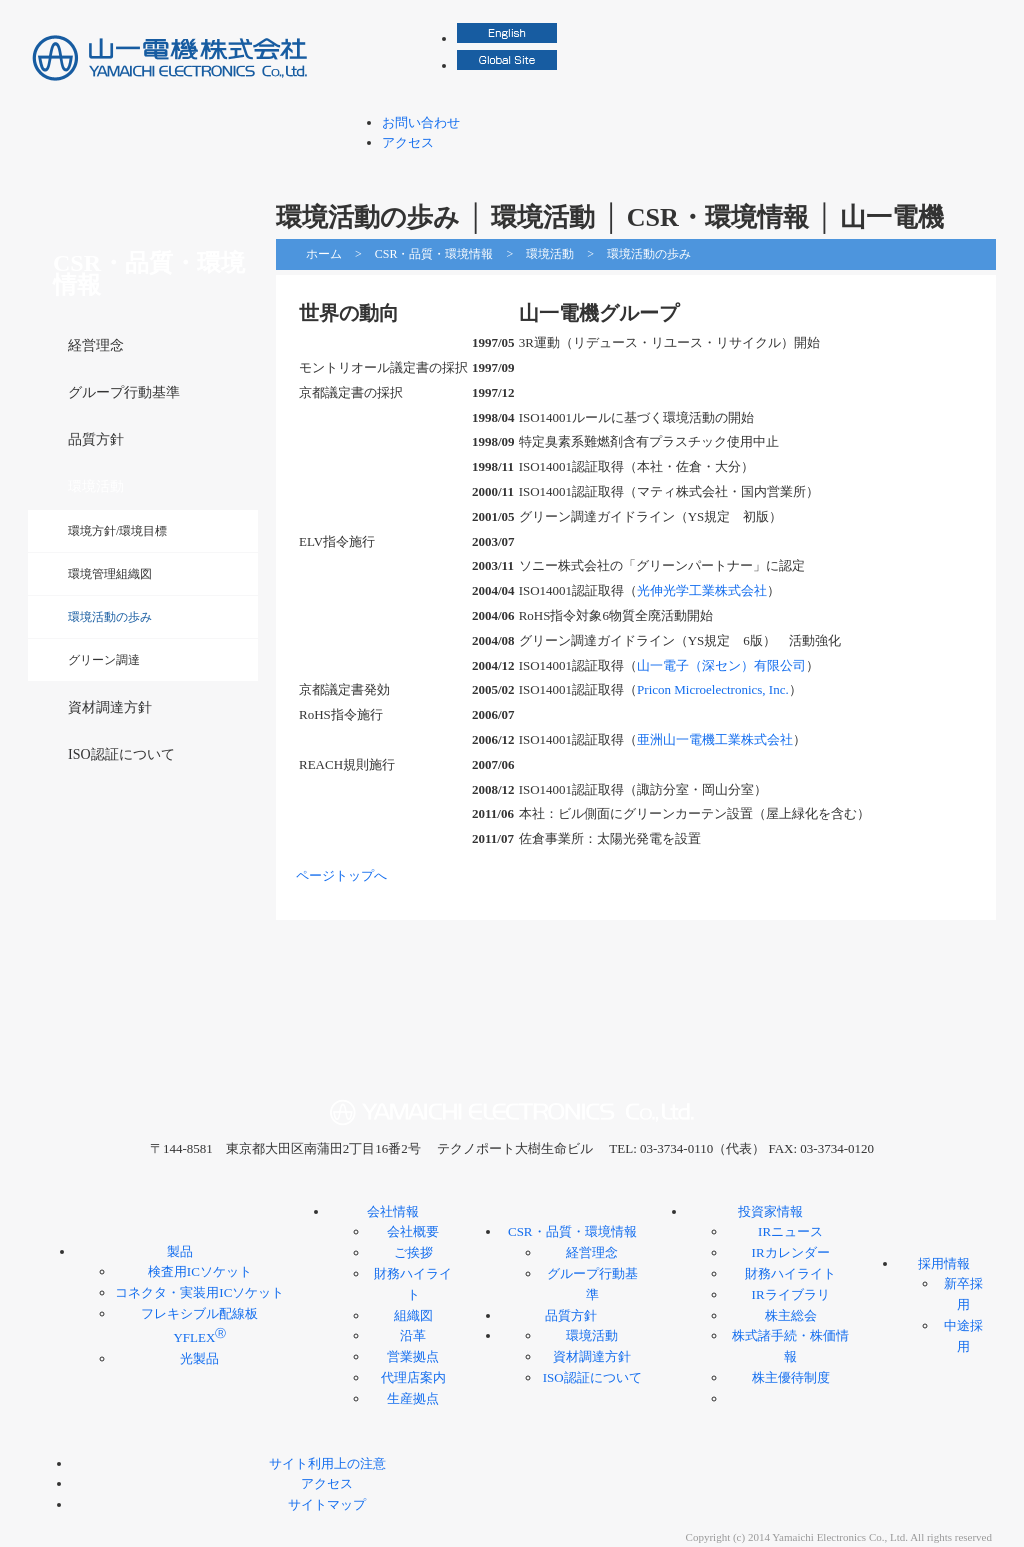 This screenshot has width=1024, height=1547. I want to click on 資材調達方針, so click(110, 707).